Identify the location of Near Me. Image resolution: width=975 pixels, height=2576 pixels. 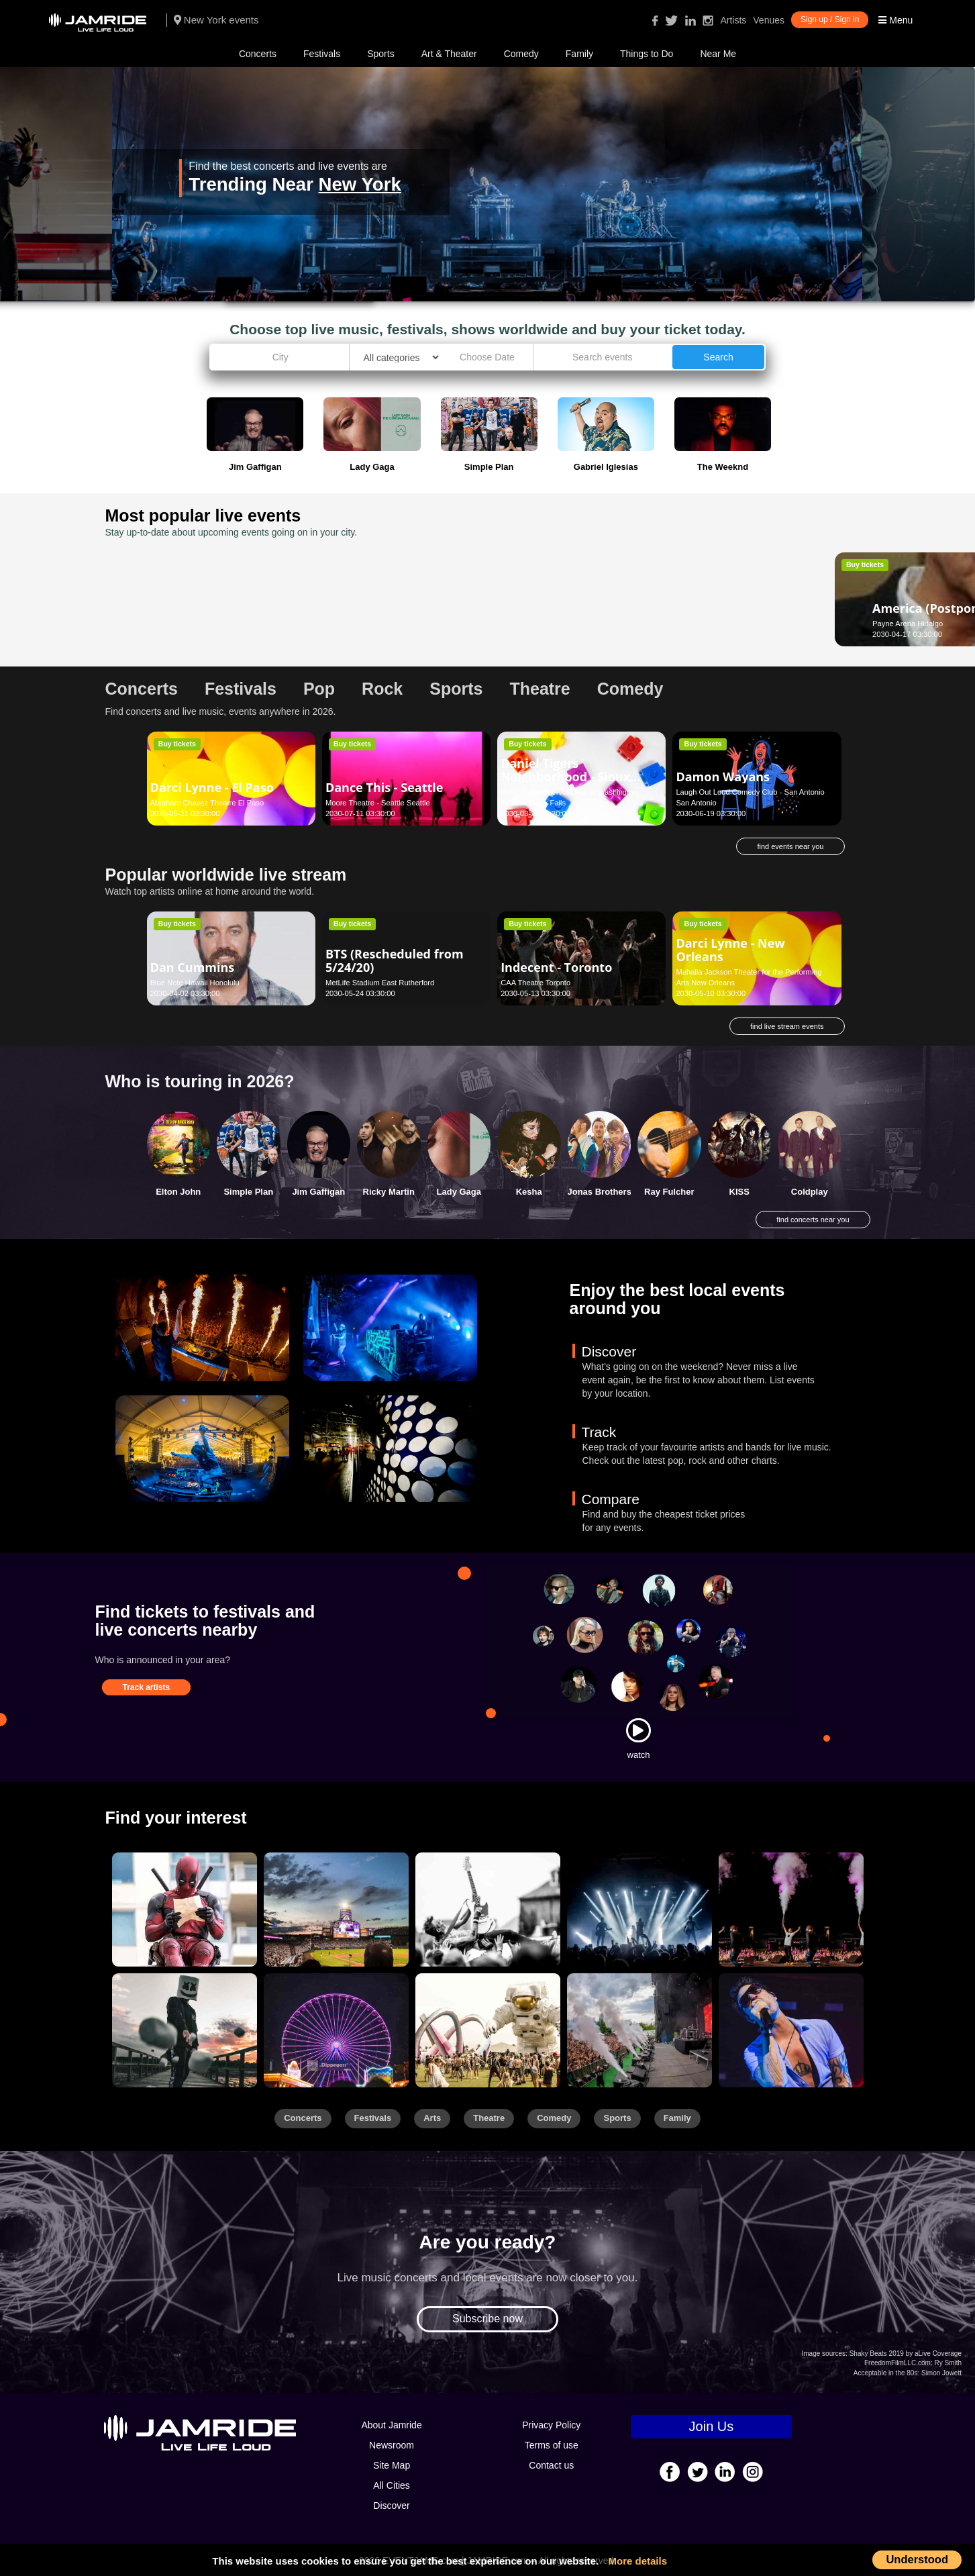
(718, 53).